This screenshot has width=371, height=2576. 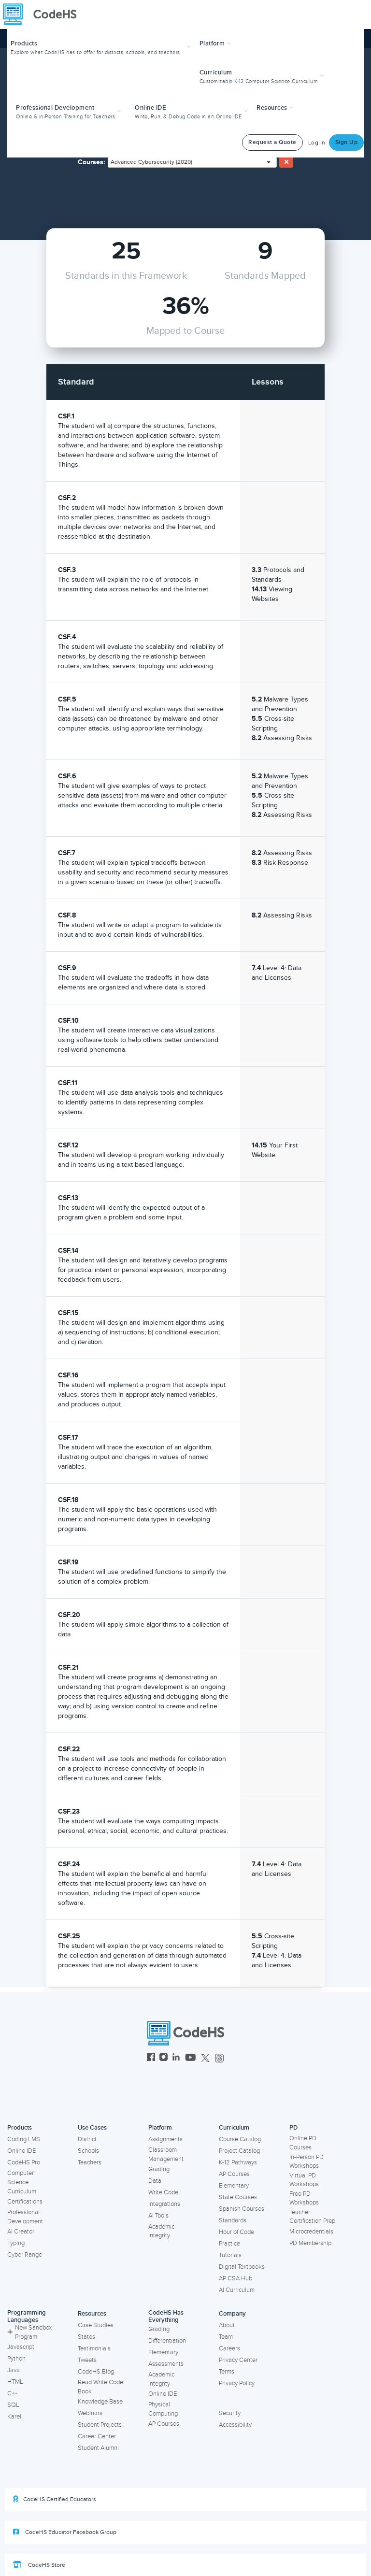 What do you see at coordinates (234, 2174) in the screenshot?
I see `AP Courses` at bounding box center [234, 2174].